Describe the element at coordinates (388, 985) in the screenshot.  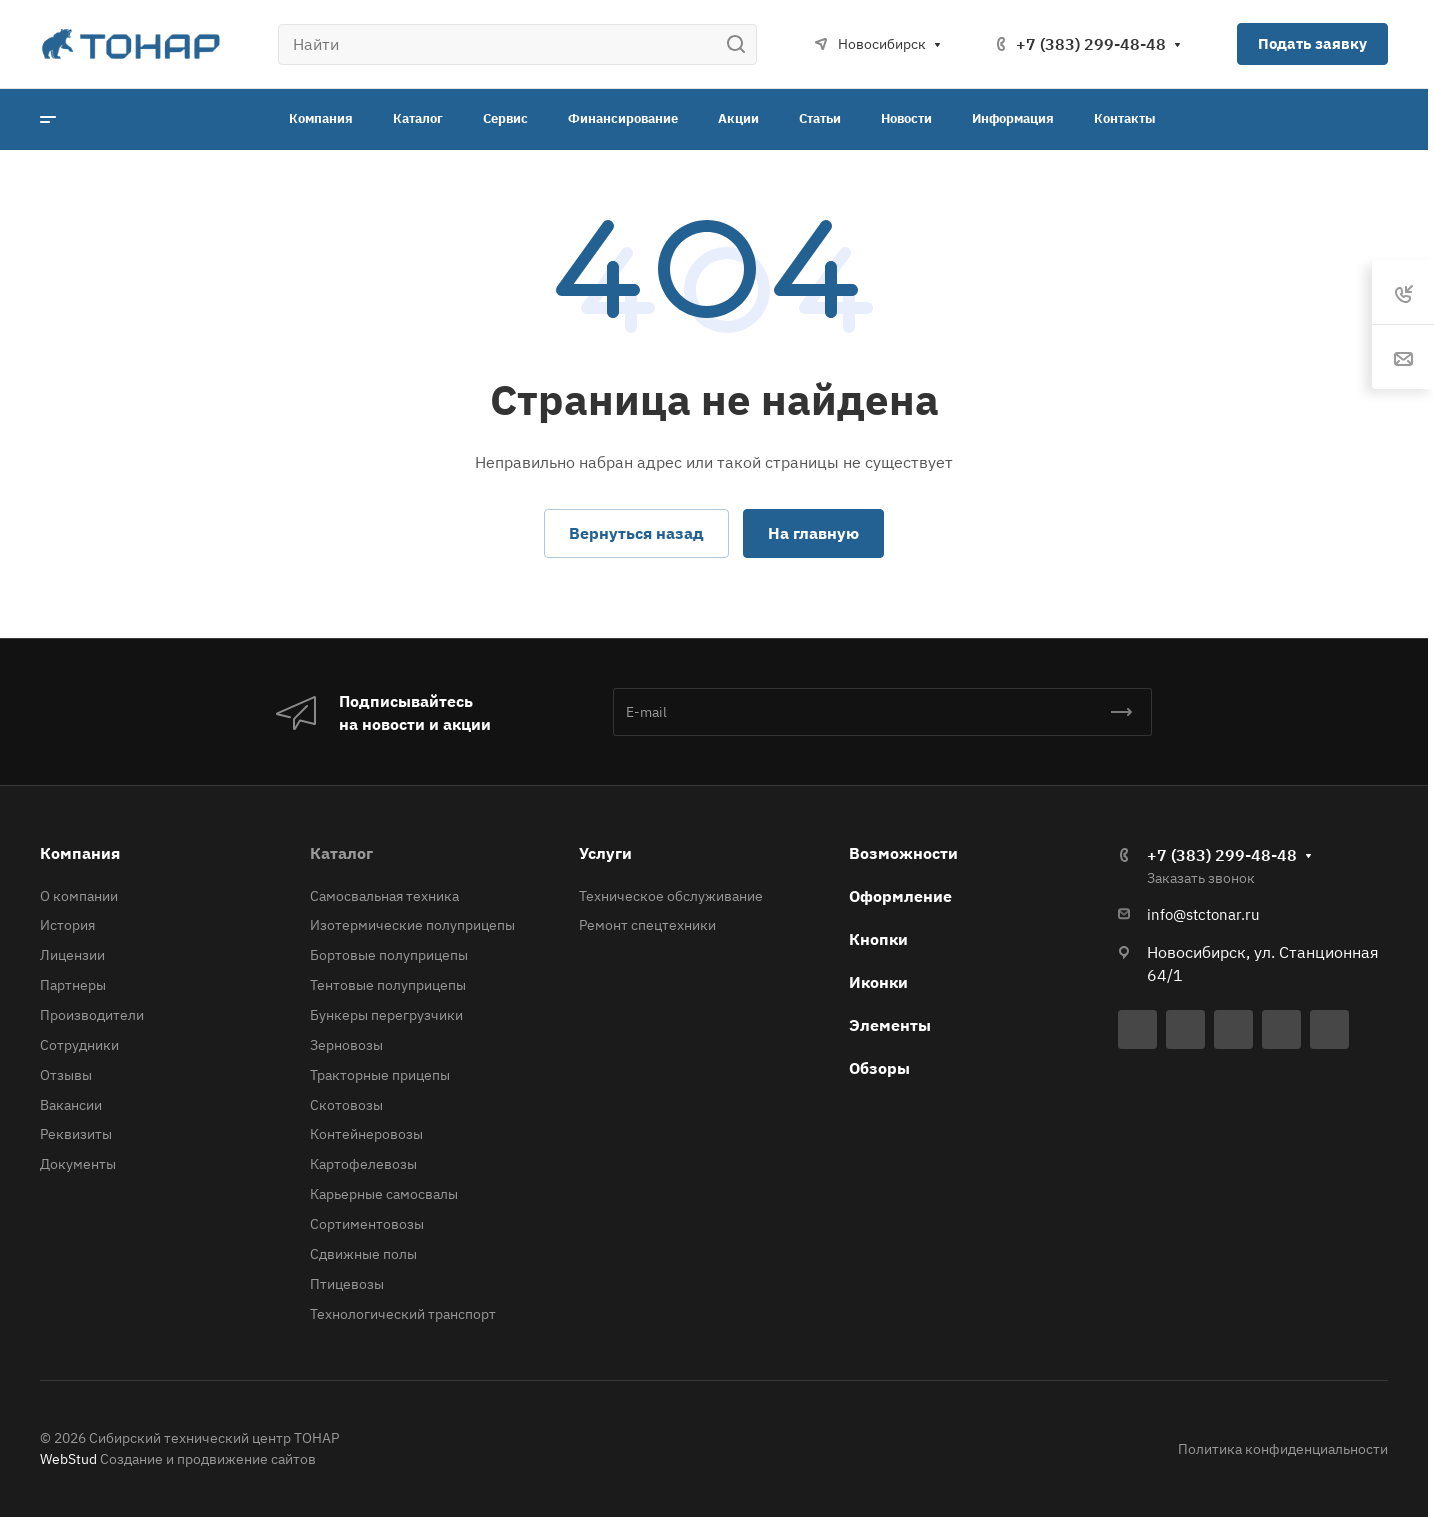
I see `Тентовые полуприцепы` at that location.